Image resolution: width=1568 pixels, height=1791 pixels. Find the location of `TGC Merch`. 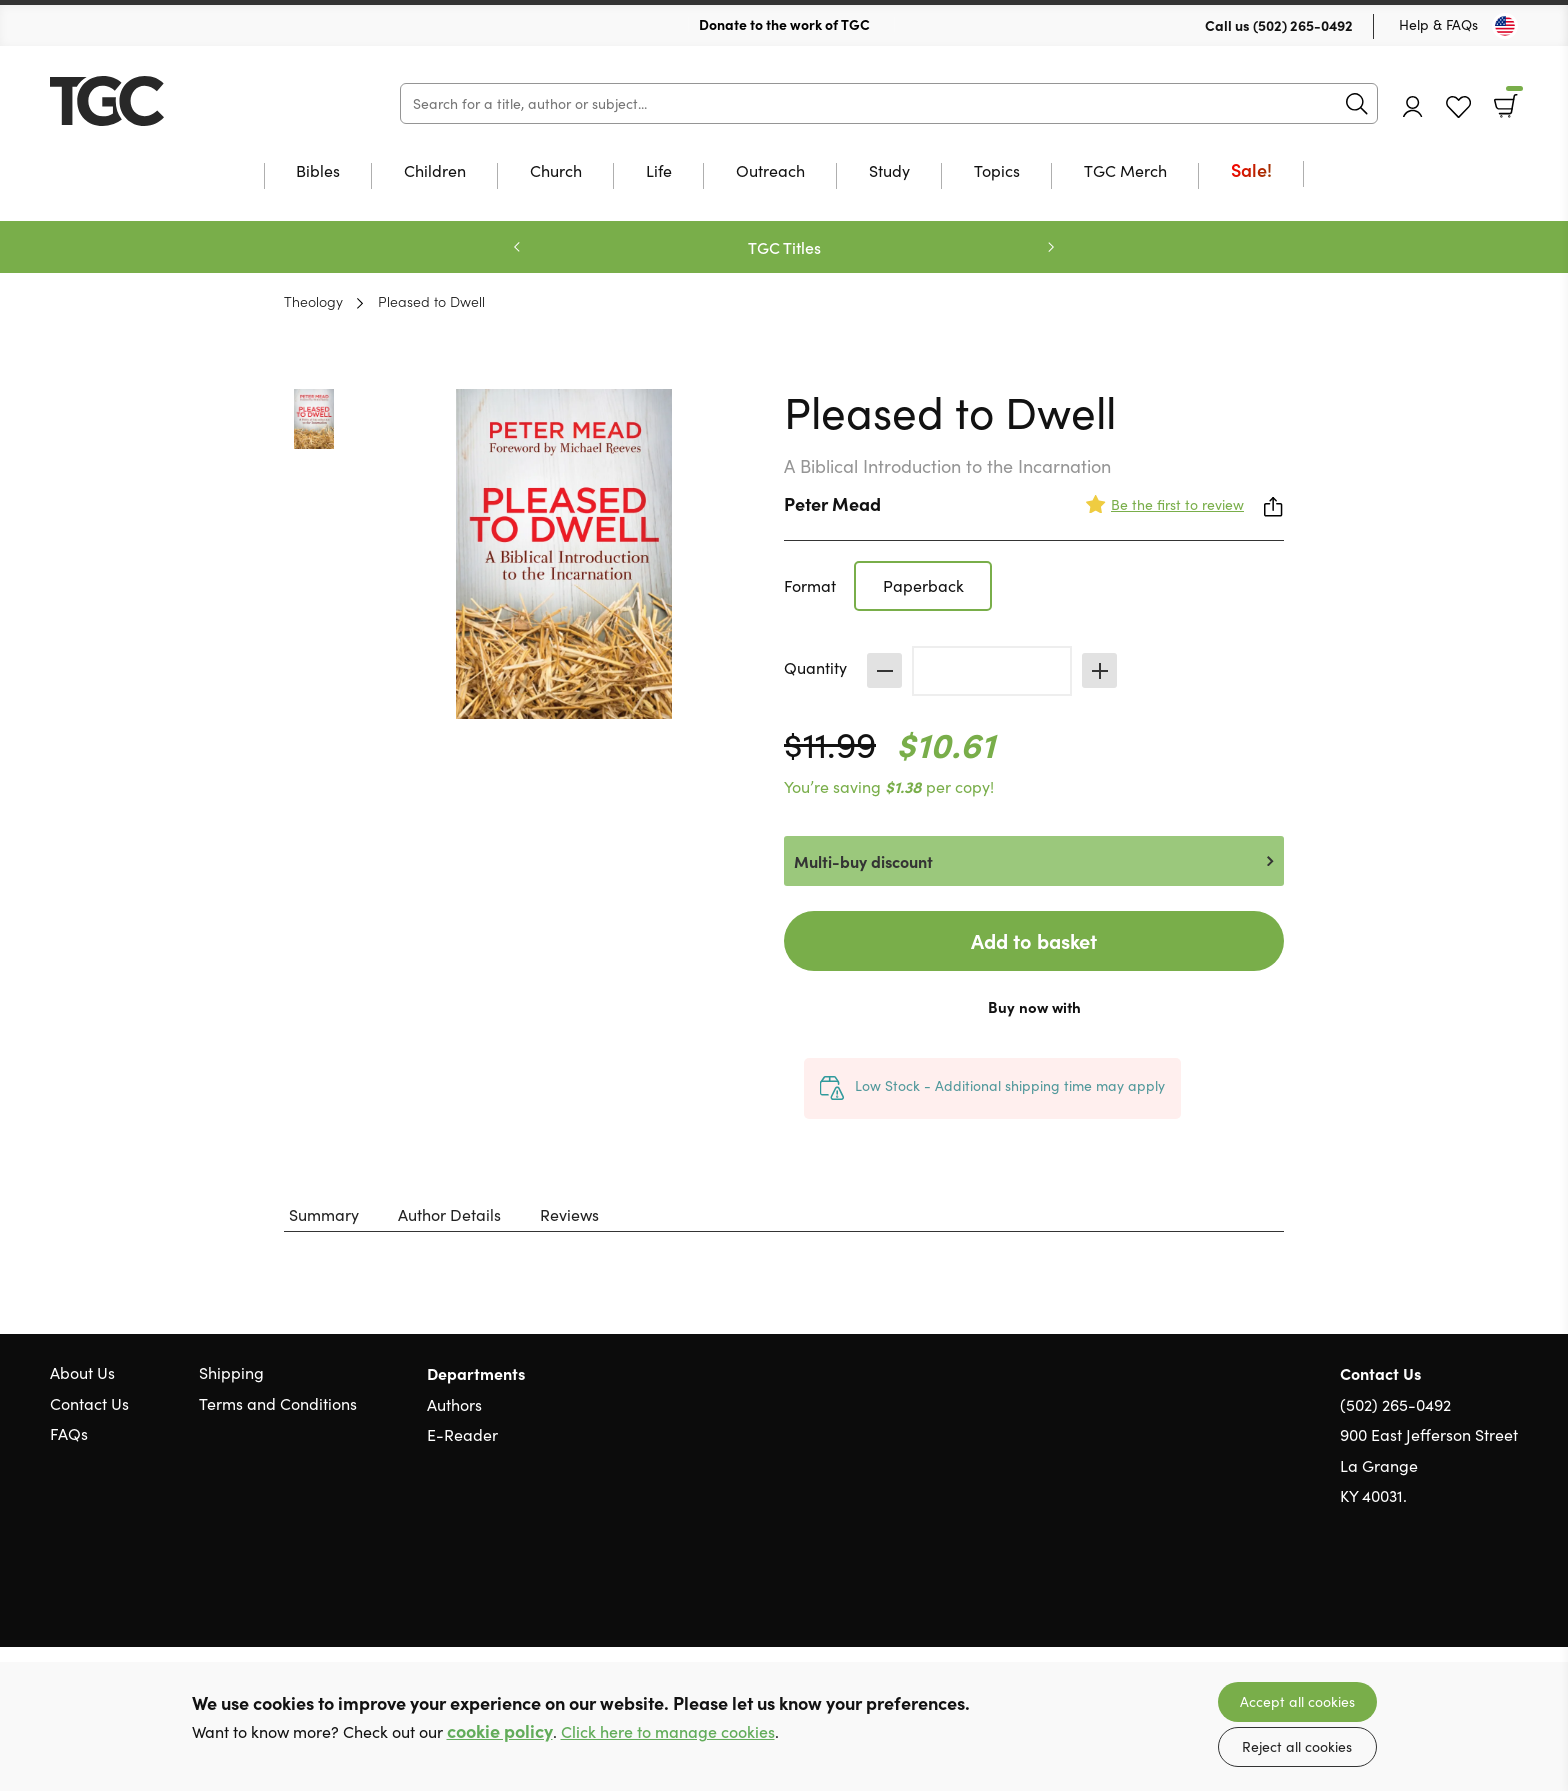

TGC Merch is located at coordinates (1125, 172).